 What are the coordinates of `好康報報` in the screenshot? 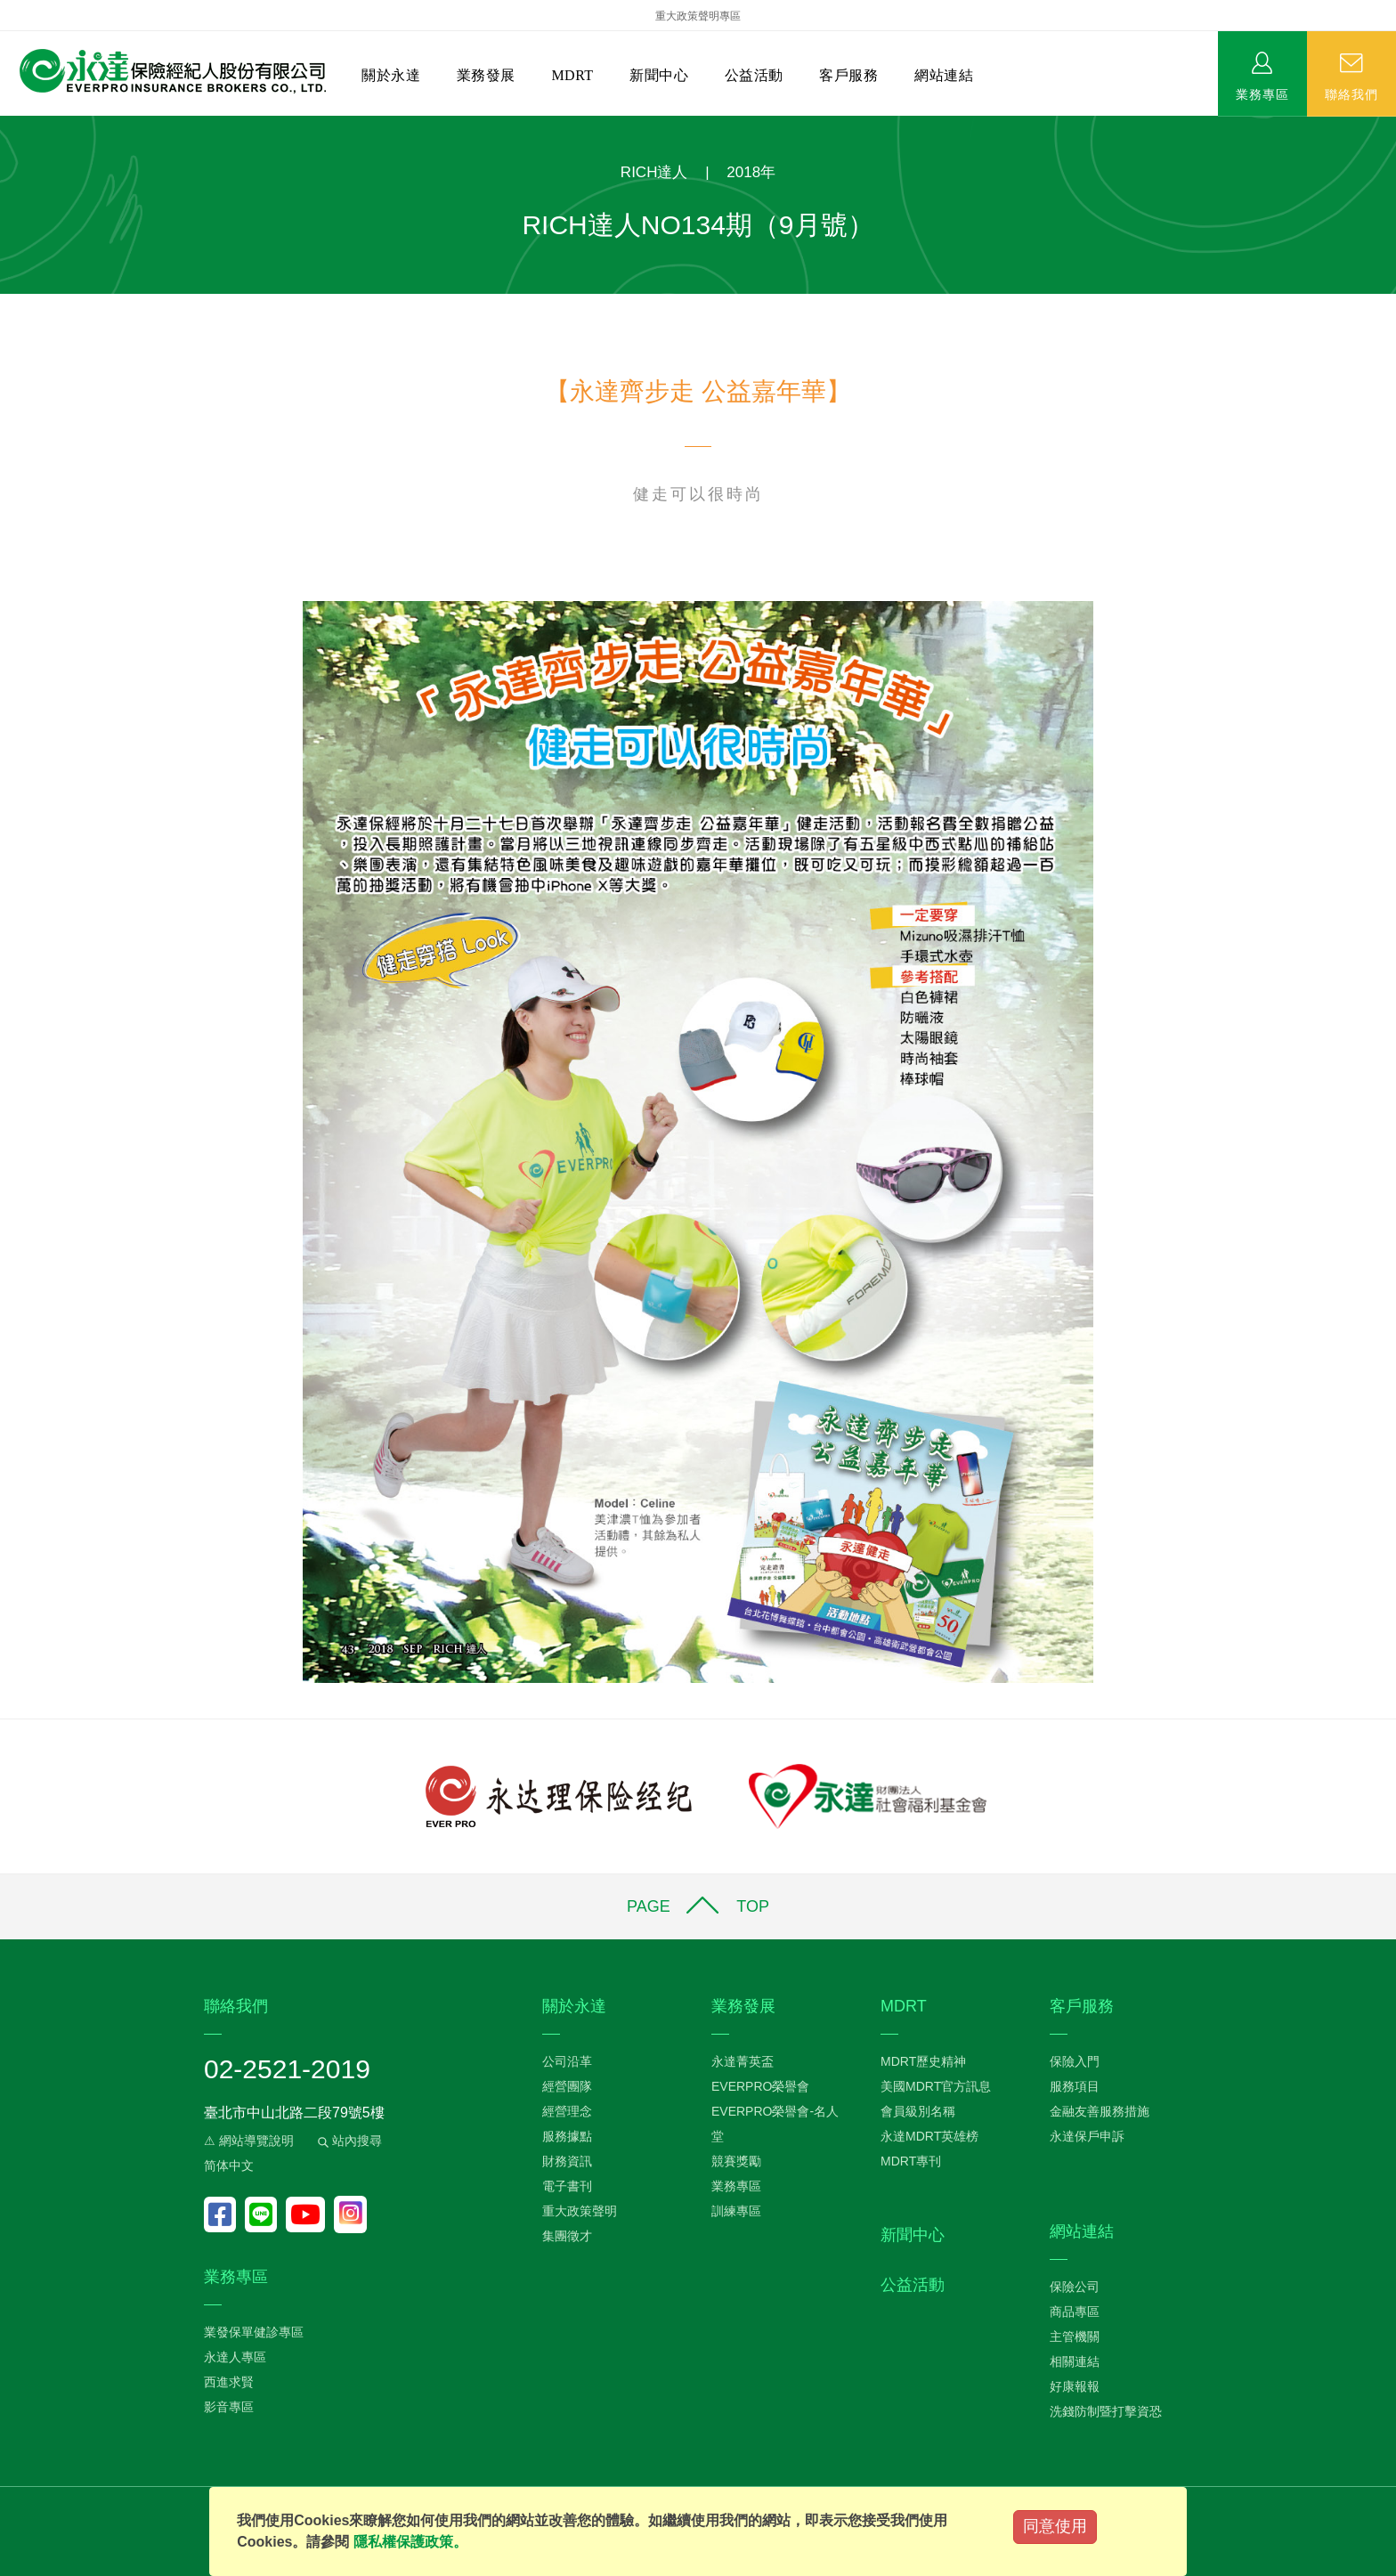 It's located at (1075, 2386).